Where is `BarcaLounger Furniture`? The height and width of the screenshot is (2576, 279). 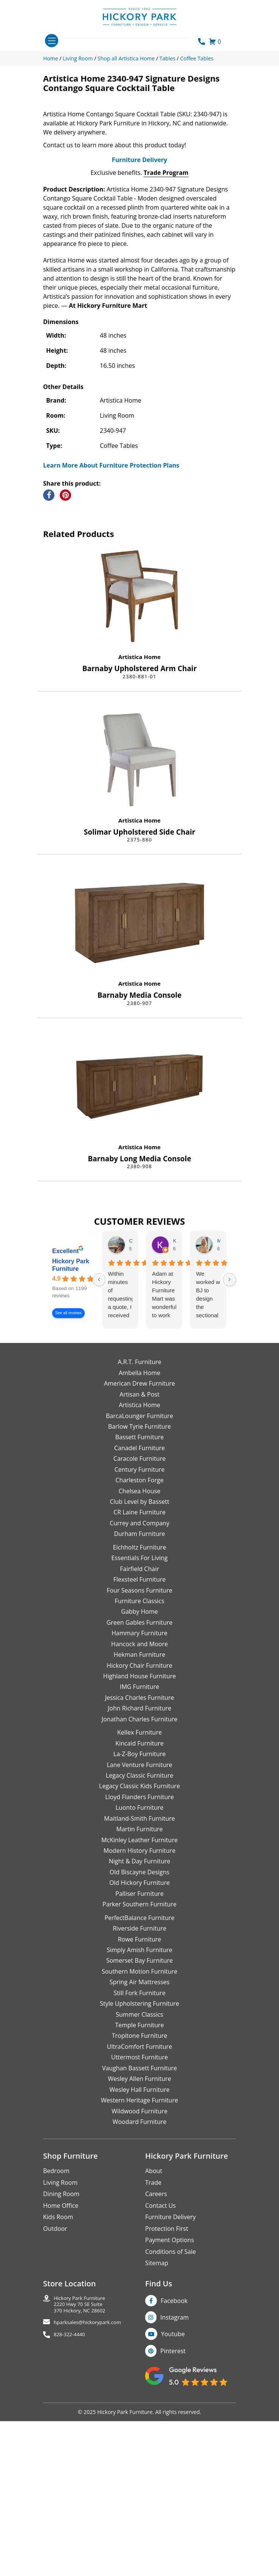
BarcaLounger Furniture is located at coordinates (139, 1593).